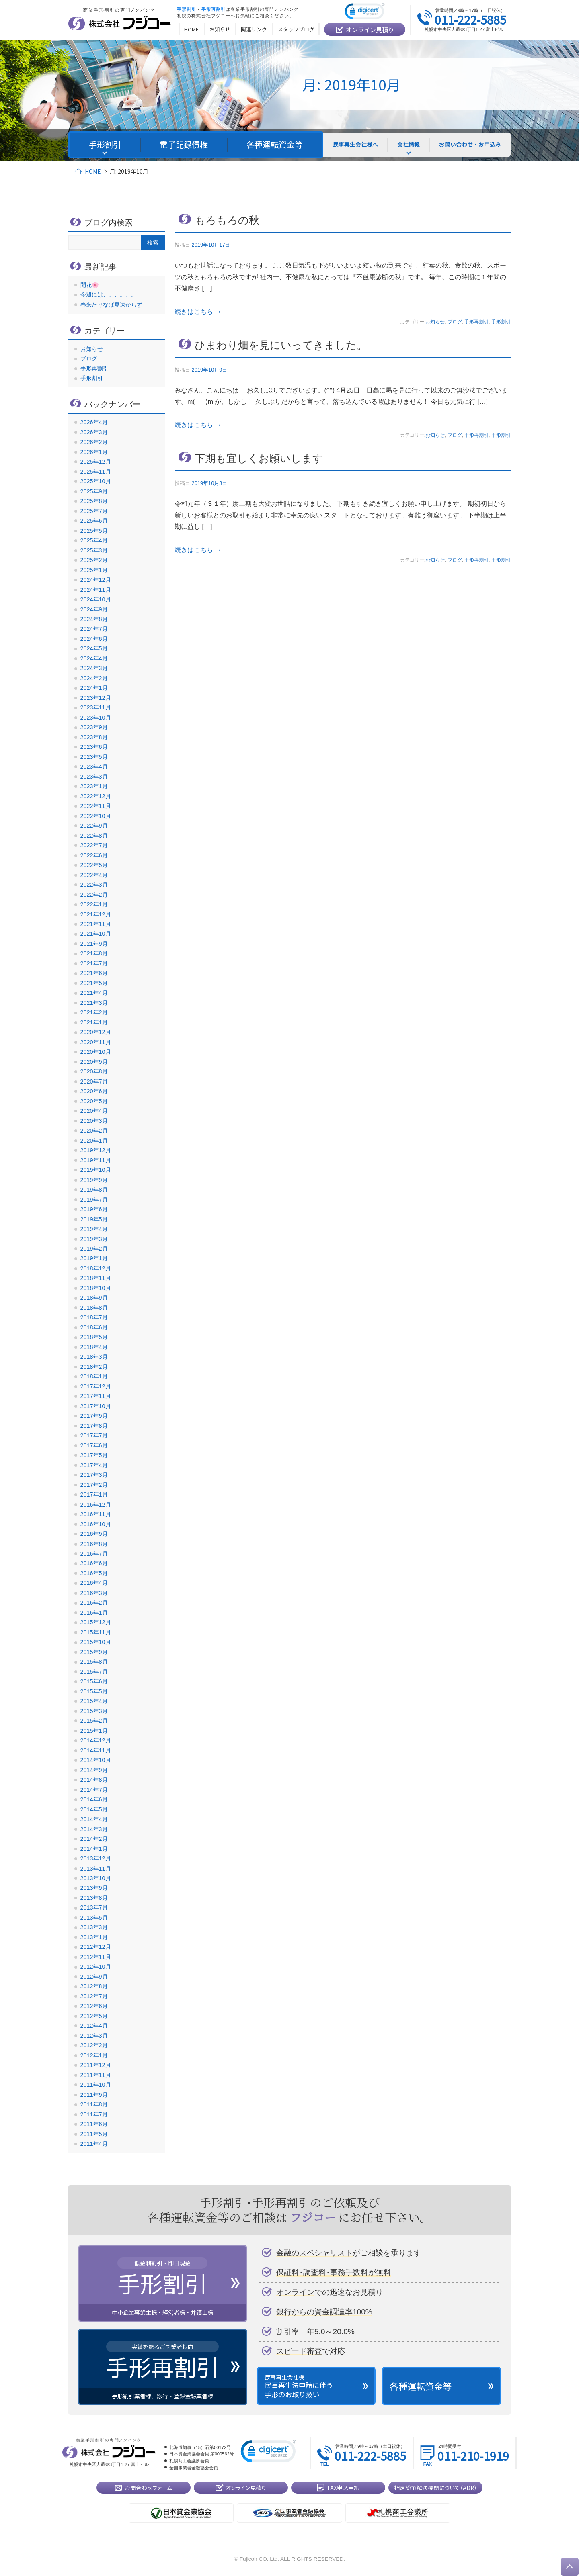  What do you see at coordinates (95, 1170) in the screenshot?
I see `2019年10月` at bounding box center [95, 1170].